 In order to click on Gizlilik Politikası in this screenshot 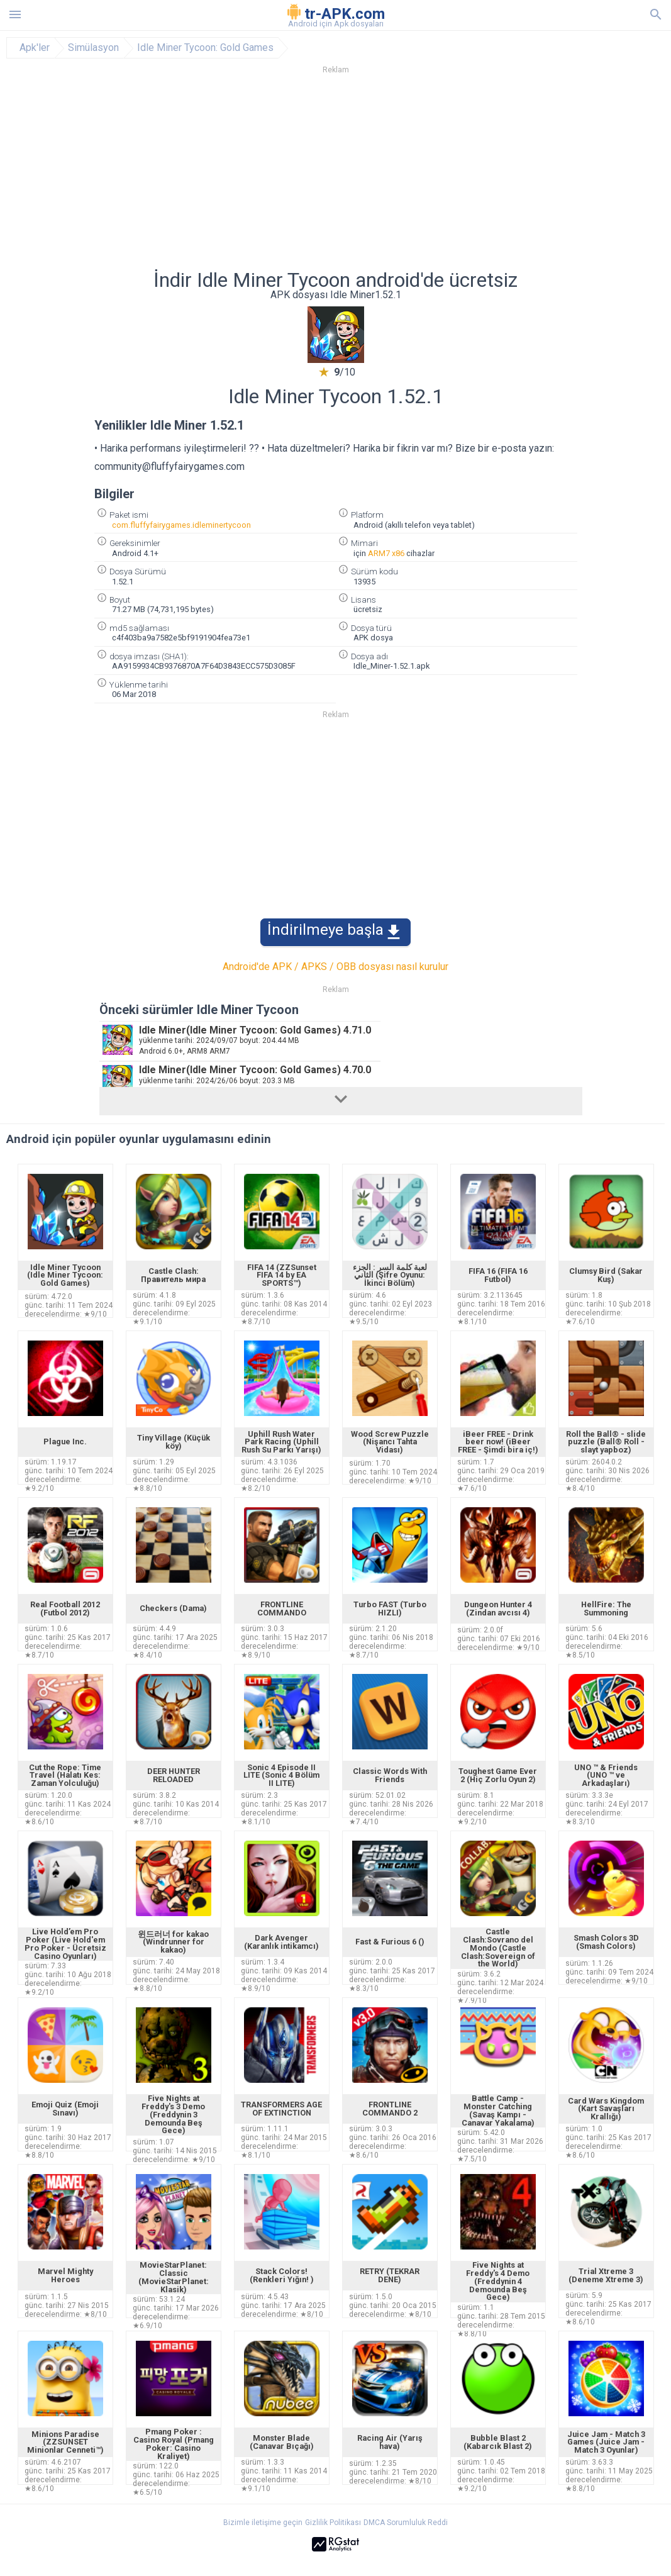, I will do `click(333, 2522)`.